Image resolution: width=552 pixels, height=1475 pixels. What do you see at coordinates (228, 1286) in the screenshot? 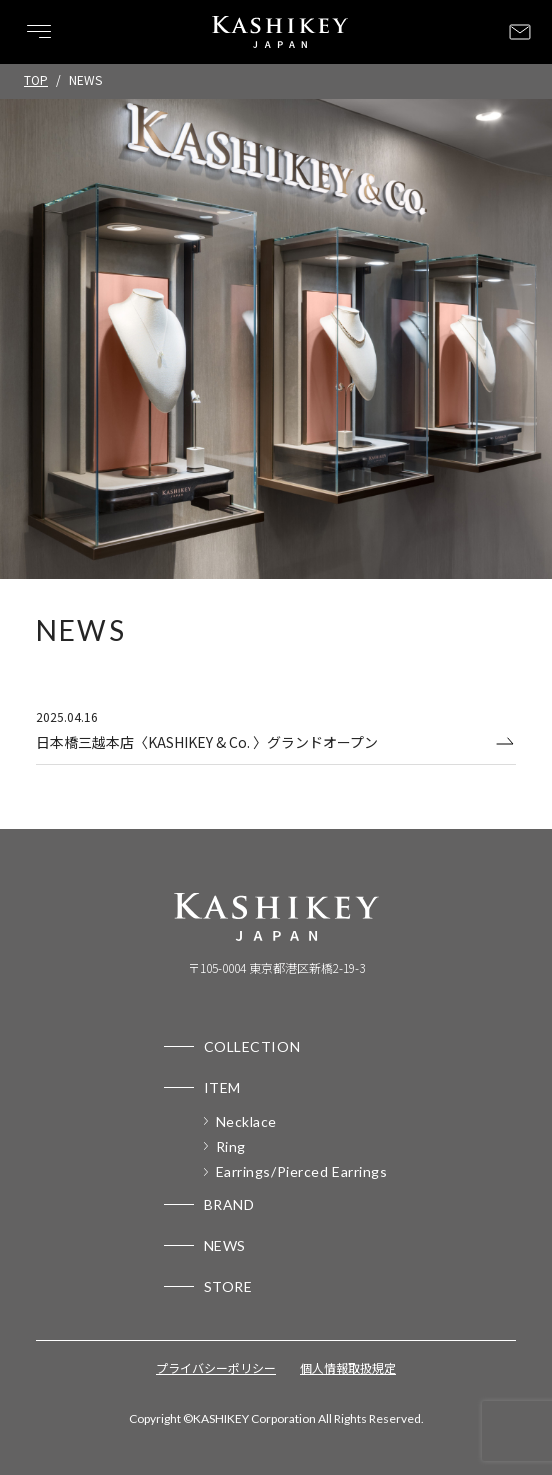
I see `STORE` at bounding box center [228, 1286].